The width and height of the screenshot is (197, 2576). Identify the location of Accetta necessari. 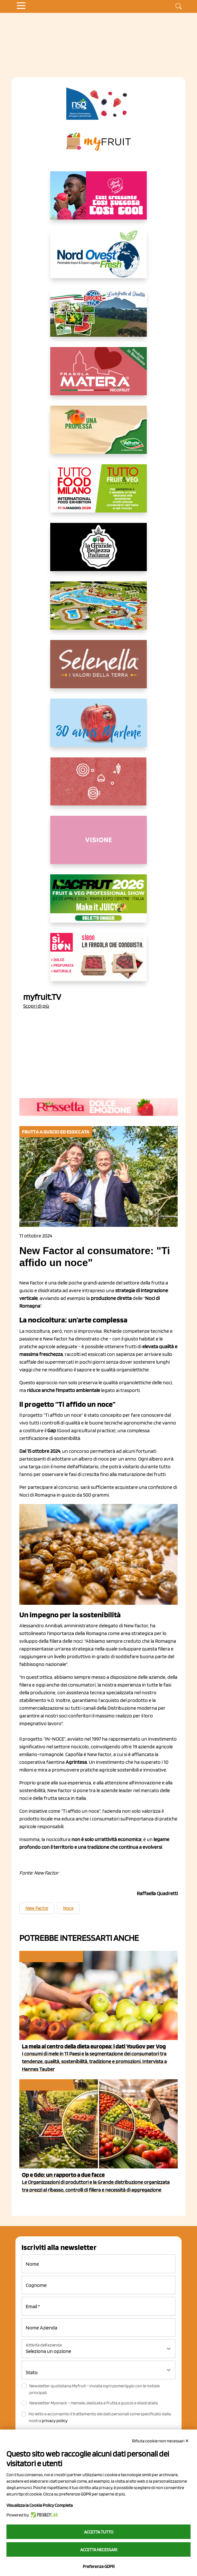
(98, 2549).